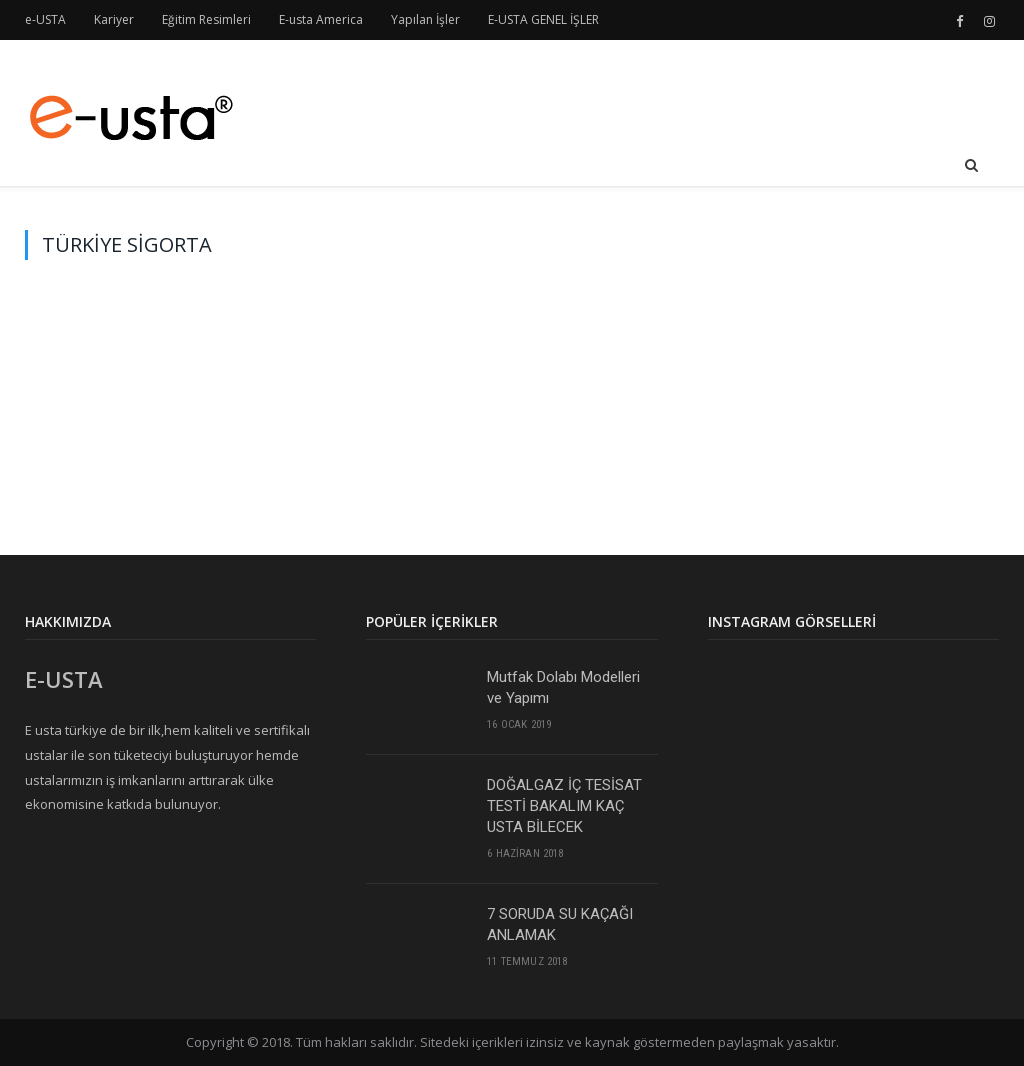 The width and height of the screenshot is (1024, 1066). What do you see at coordinates (45, 19) in the screenshot?
I see `e-USTA` at bounding box center [45, 19].